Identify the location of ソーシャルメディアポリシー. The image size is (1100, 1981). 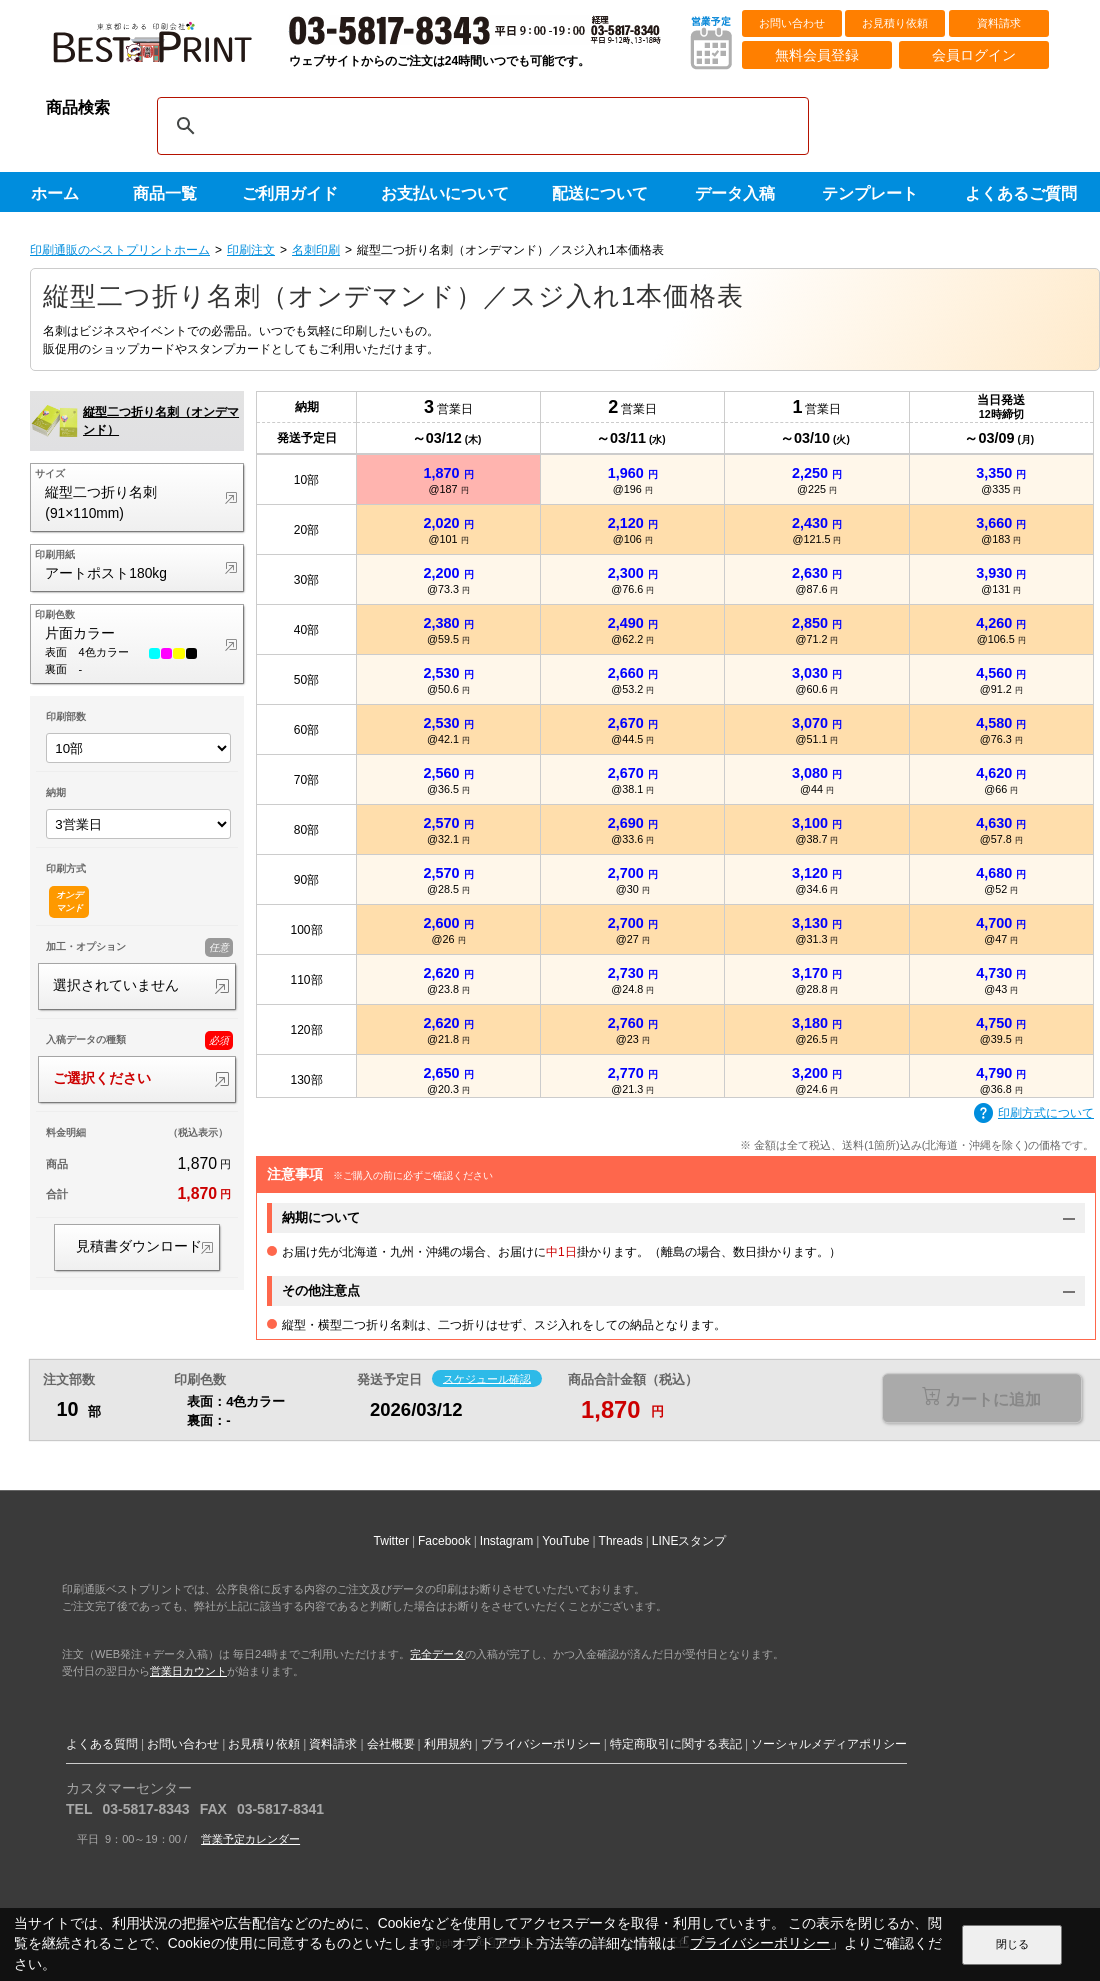
(829, 1744).